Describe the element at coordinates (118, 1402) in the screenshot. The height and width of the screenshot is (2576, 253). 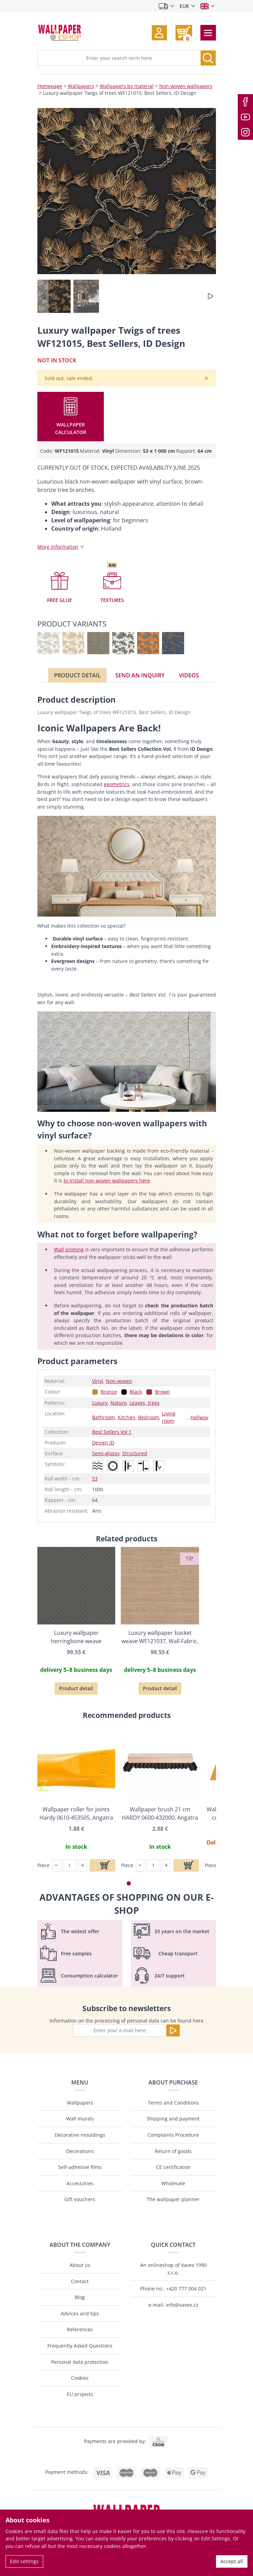
I see `Nature` at that location.